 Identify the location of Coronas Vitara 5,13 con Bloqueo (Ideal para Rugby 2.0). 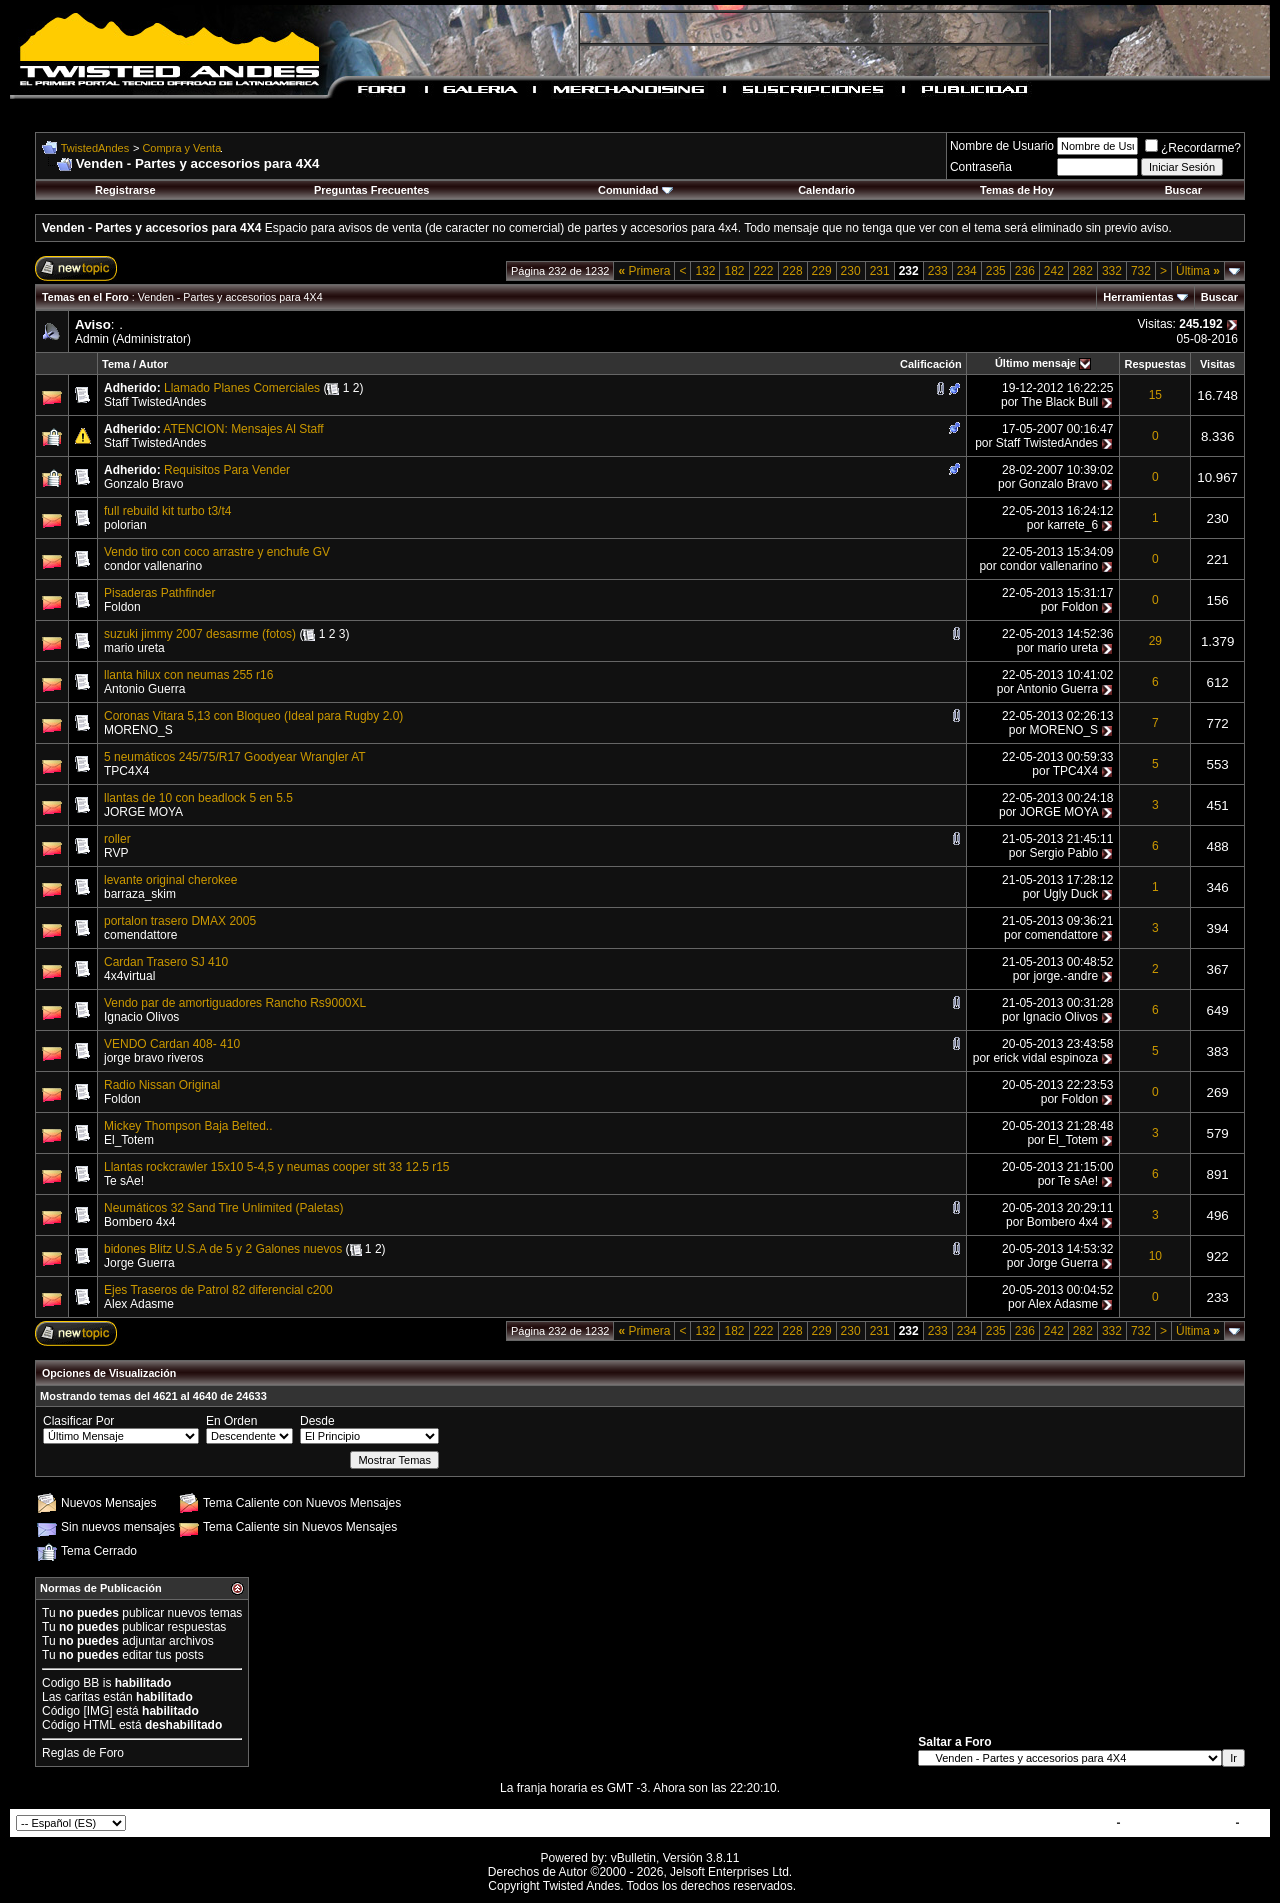
(253, 716).